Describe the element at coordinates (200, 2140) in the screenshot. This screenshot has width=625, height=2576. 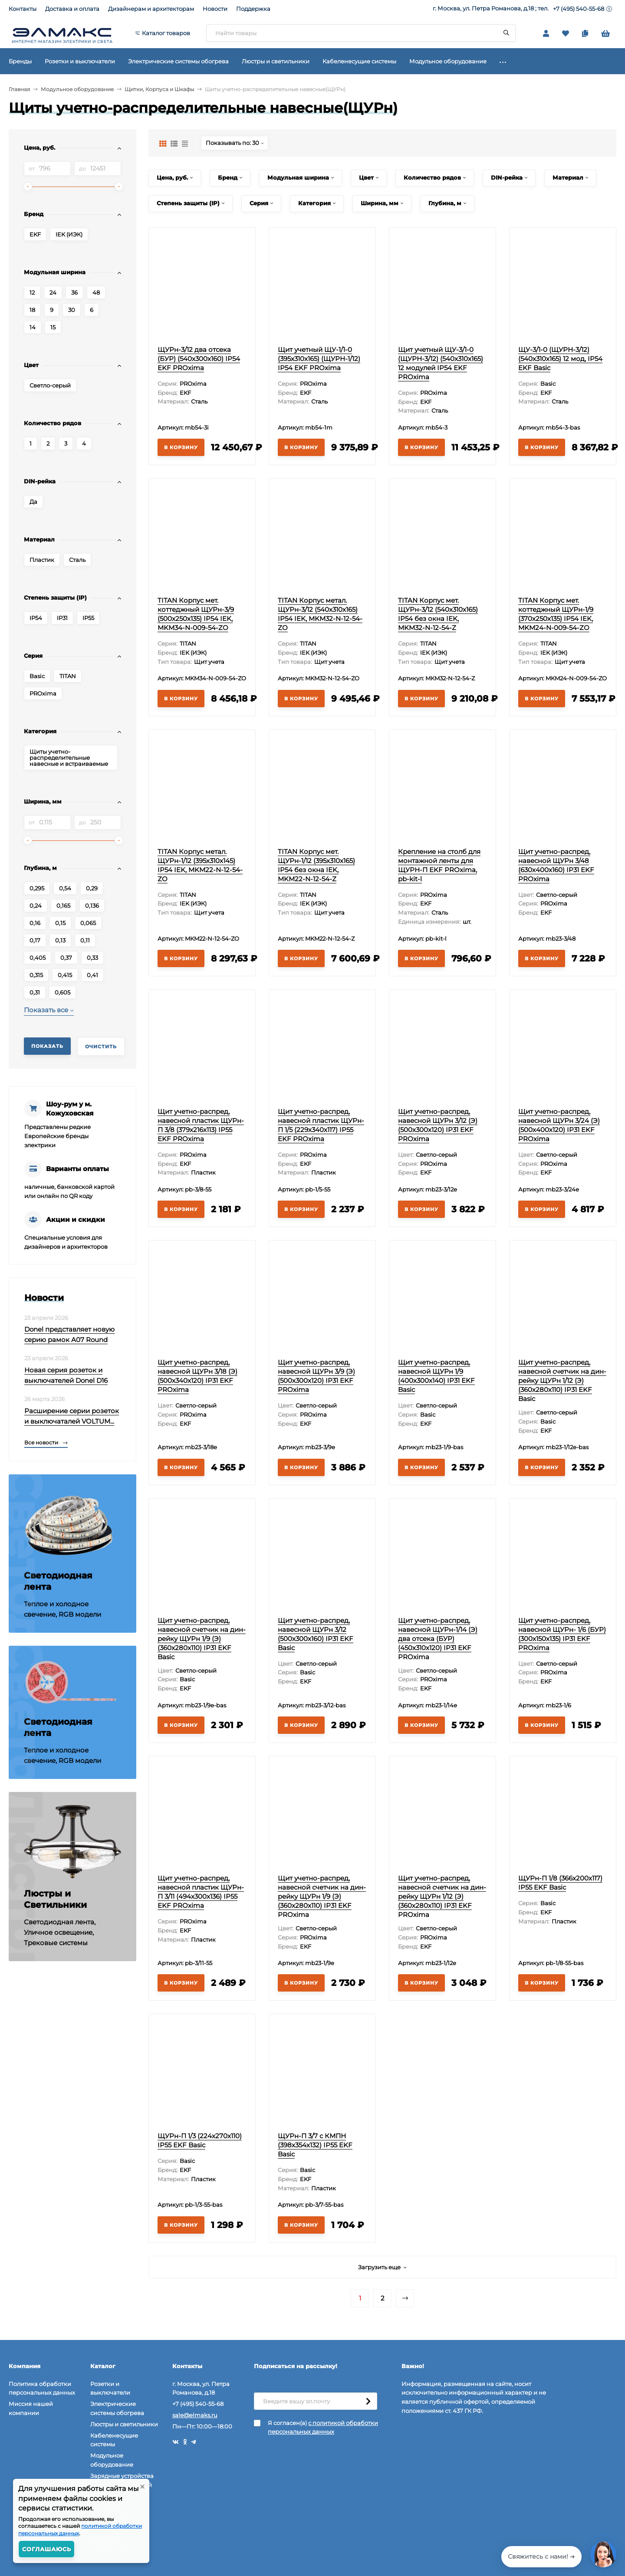
I see `ЩУРн-П 1/3 (224х270х110) IP55 EKF Basic` at that location.